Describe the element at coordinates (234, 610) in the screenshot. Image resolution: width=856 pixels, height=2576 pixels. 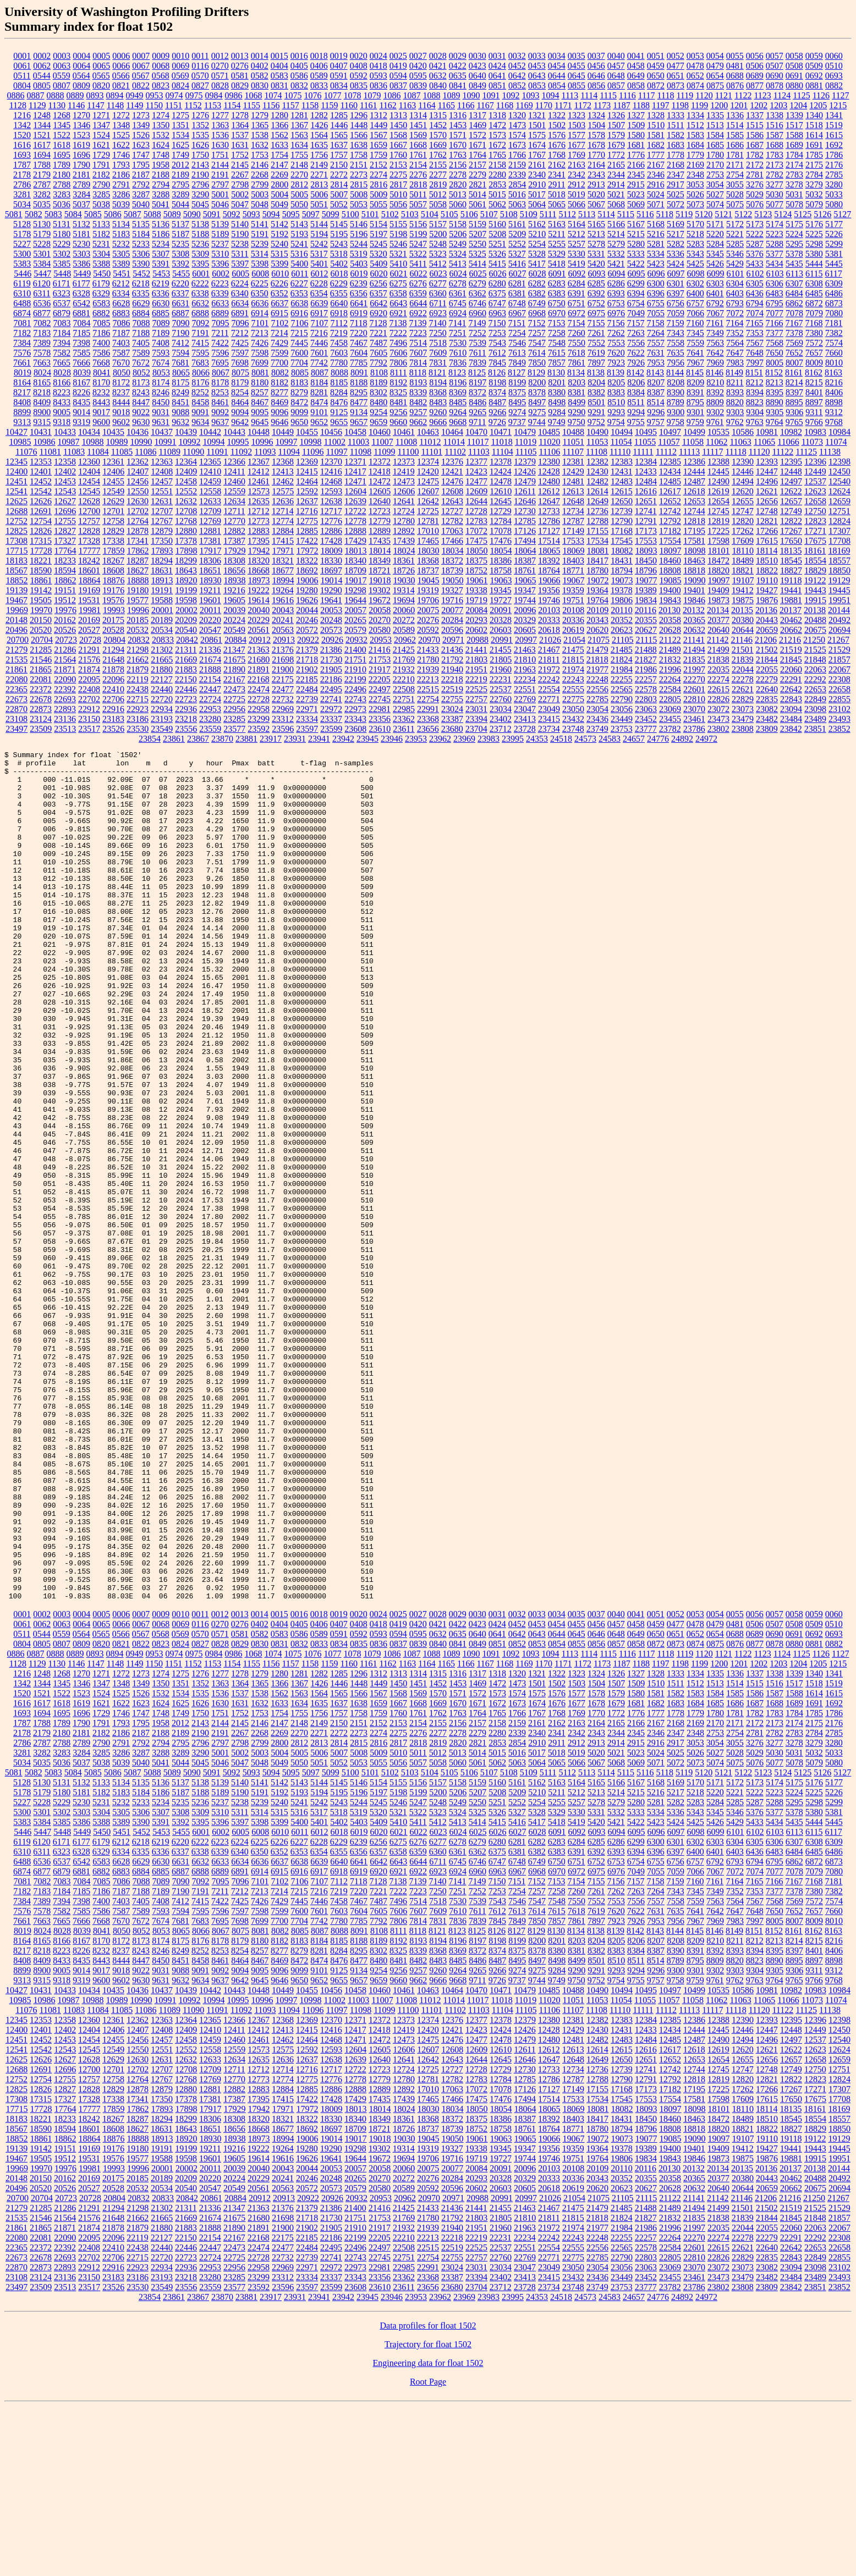
I see `20039` at that location.